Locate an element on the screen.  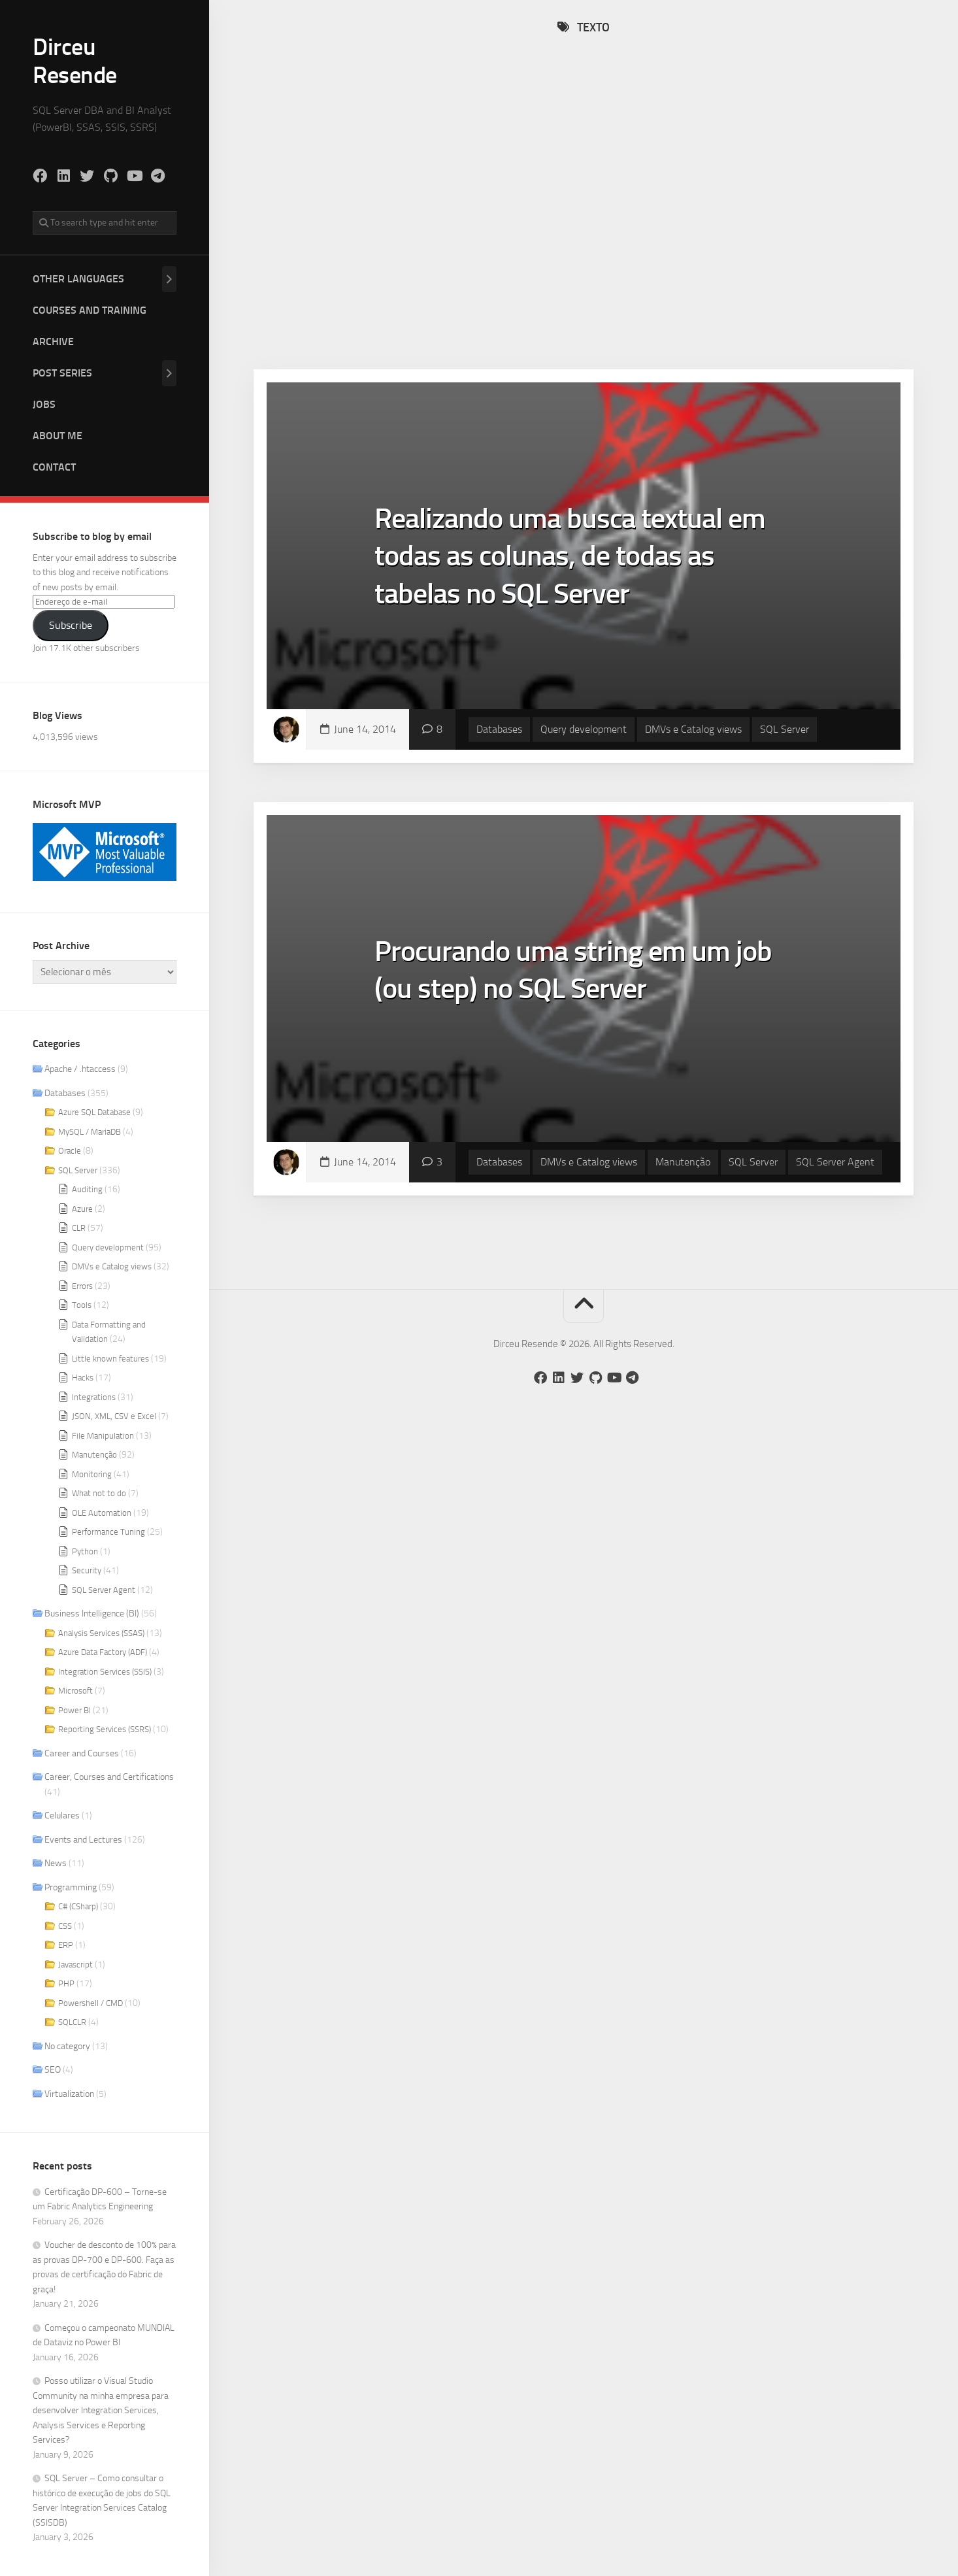
Business Intelligence (BI) is located at coordinates (91, 1613).